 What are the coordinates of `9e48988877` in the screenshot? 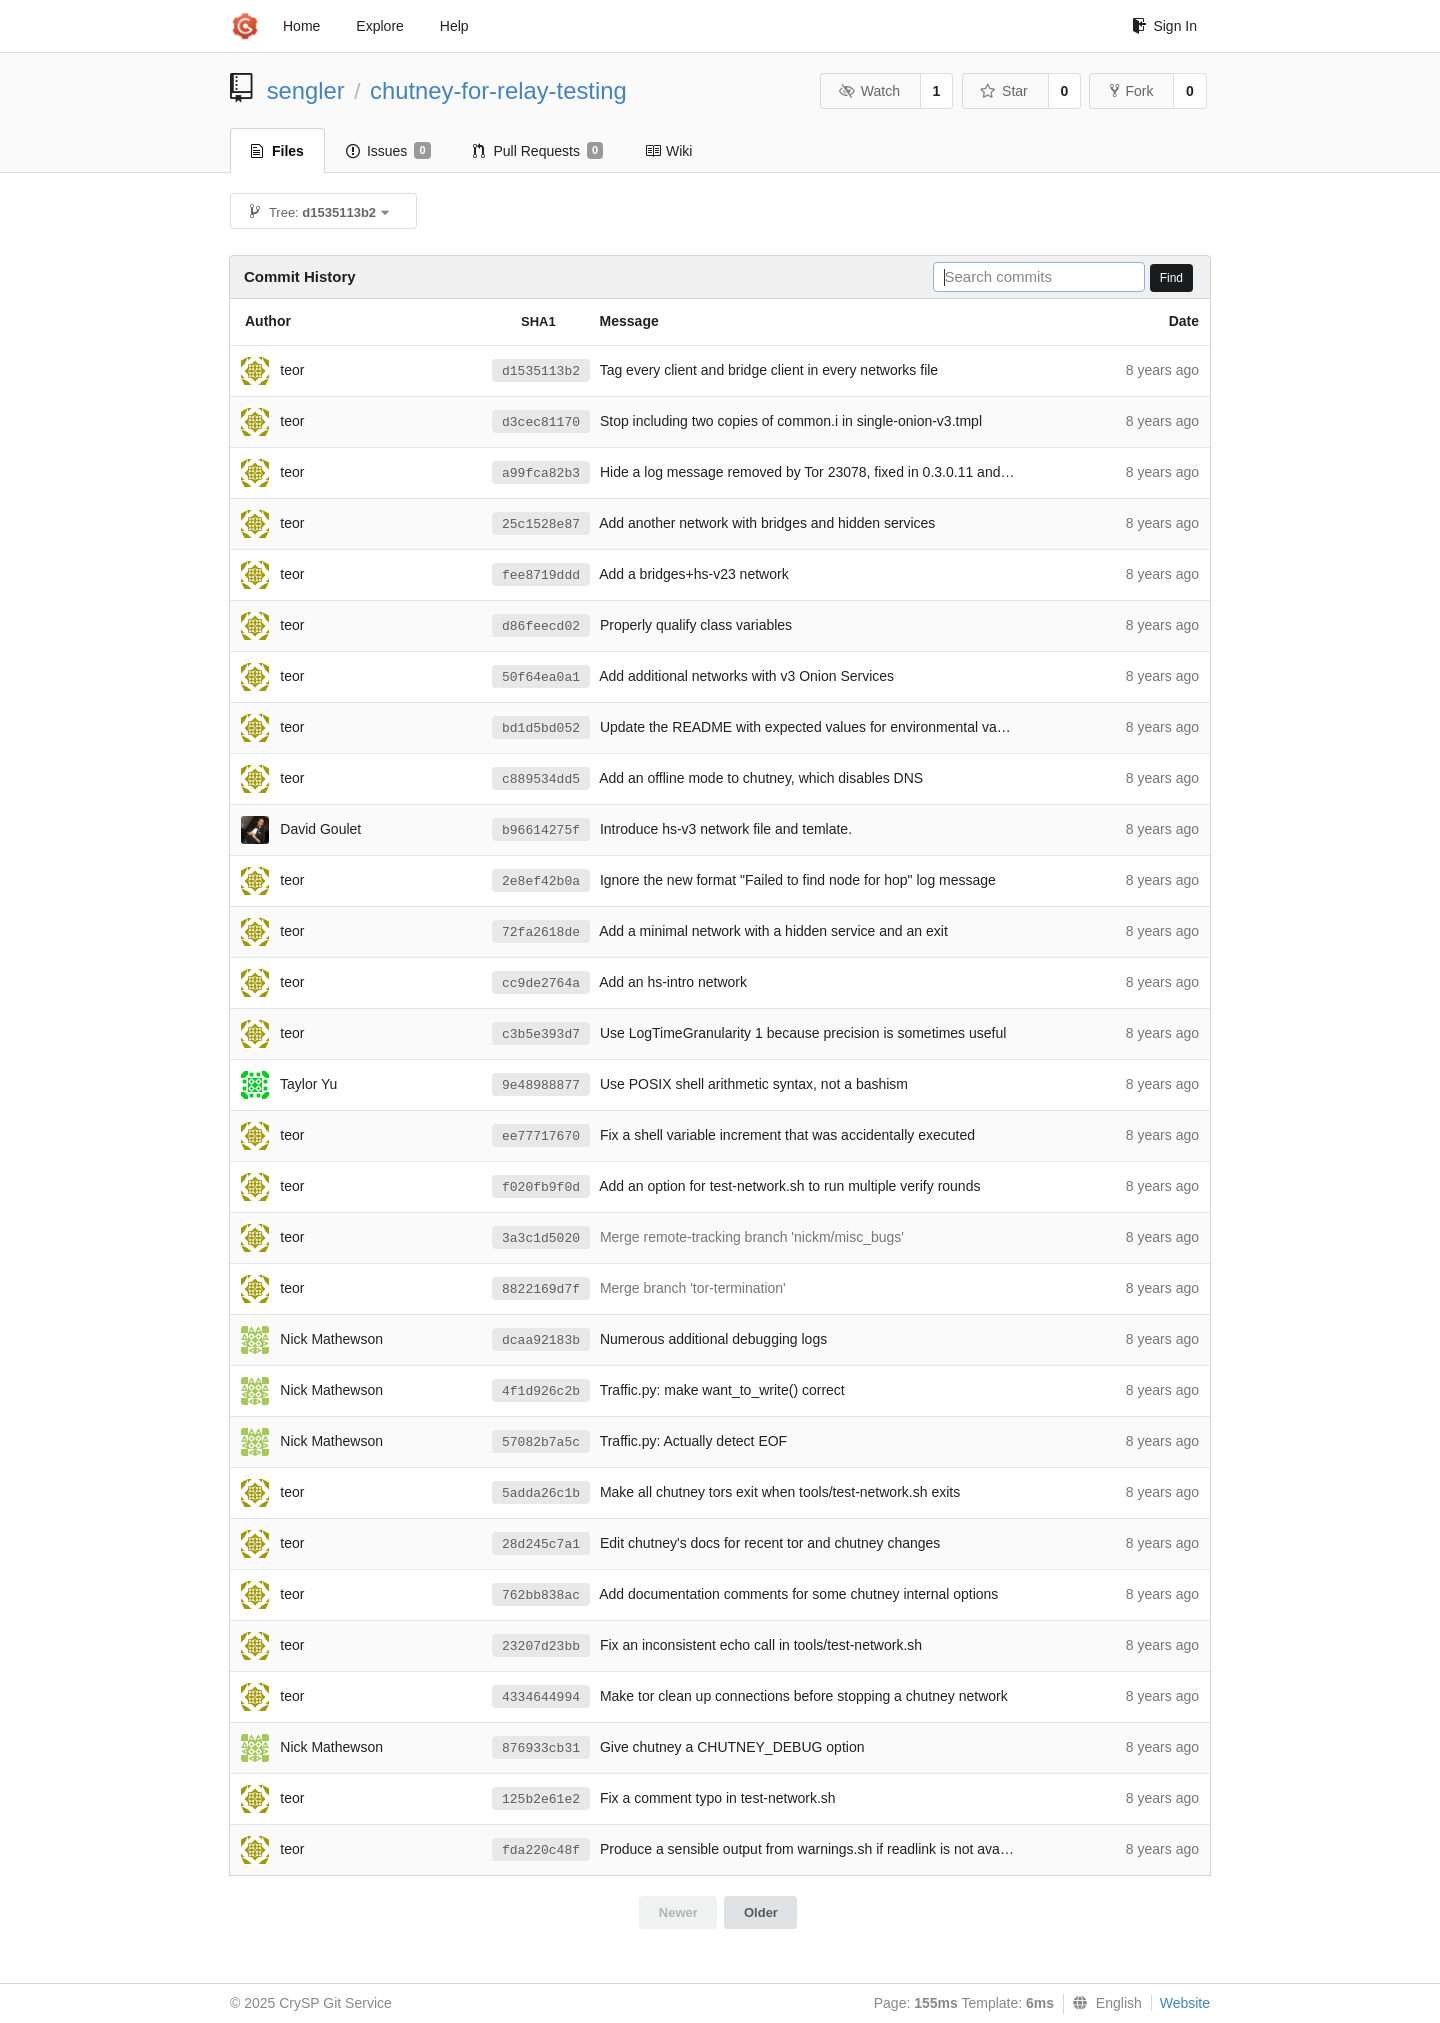 It's located at (541, 1085).